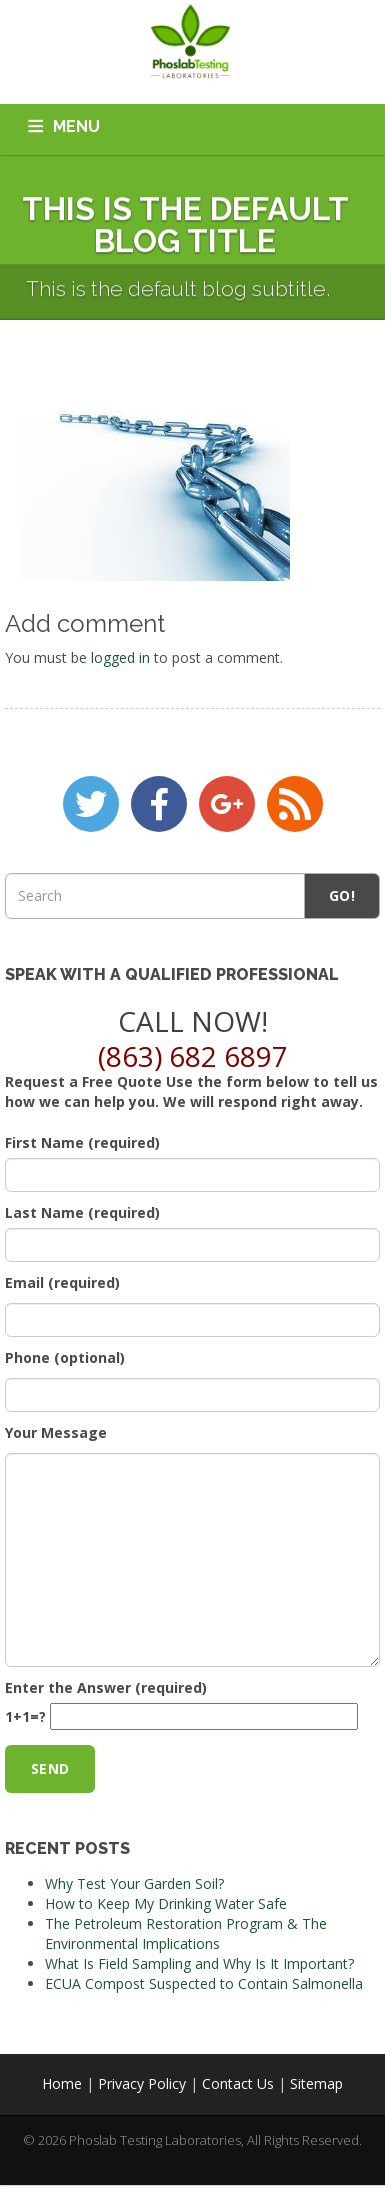 This screenshot has height=2205, width=385. What do you see at coordinates (199, 1963) in the screenshot?
I see `What Is Field Sampling and Why Is It Important?` at bounding box center [199, 1963].